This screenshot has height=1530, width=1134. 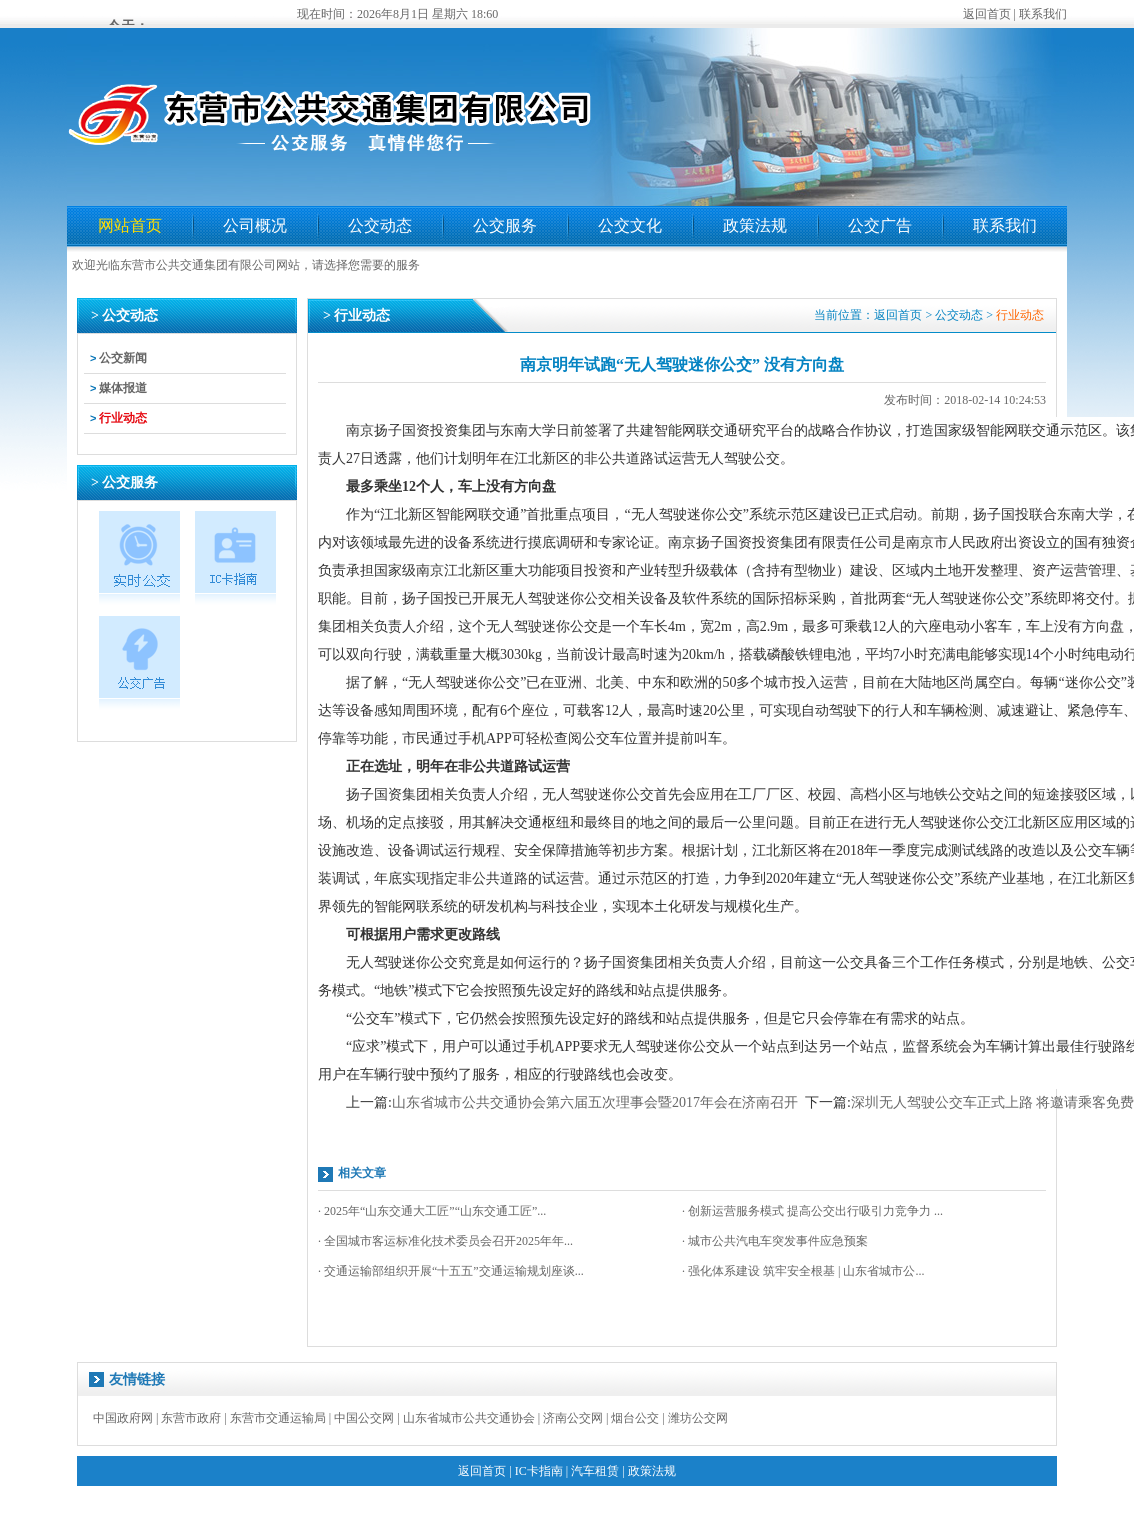 I want to click on 公交新闻, so click(x=123, y=358).